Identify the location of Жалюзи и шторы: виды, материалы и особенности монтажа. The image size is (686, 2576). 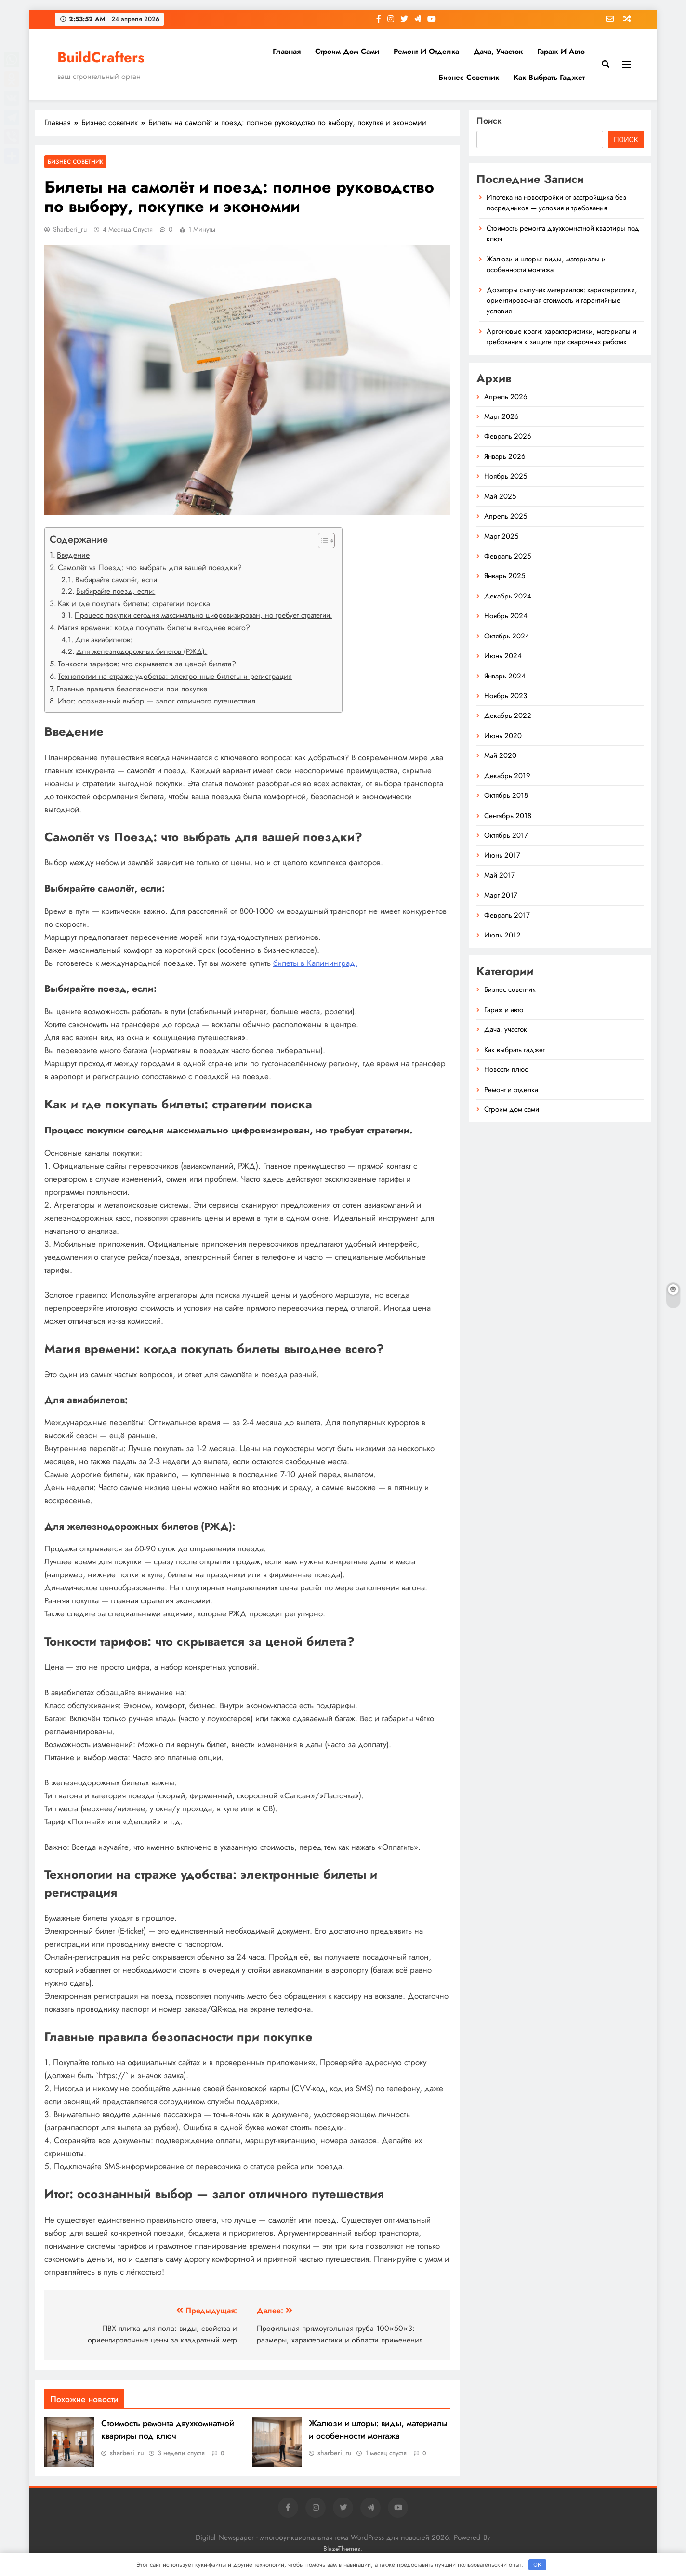
(378, 2429).